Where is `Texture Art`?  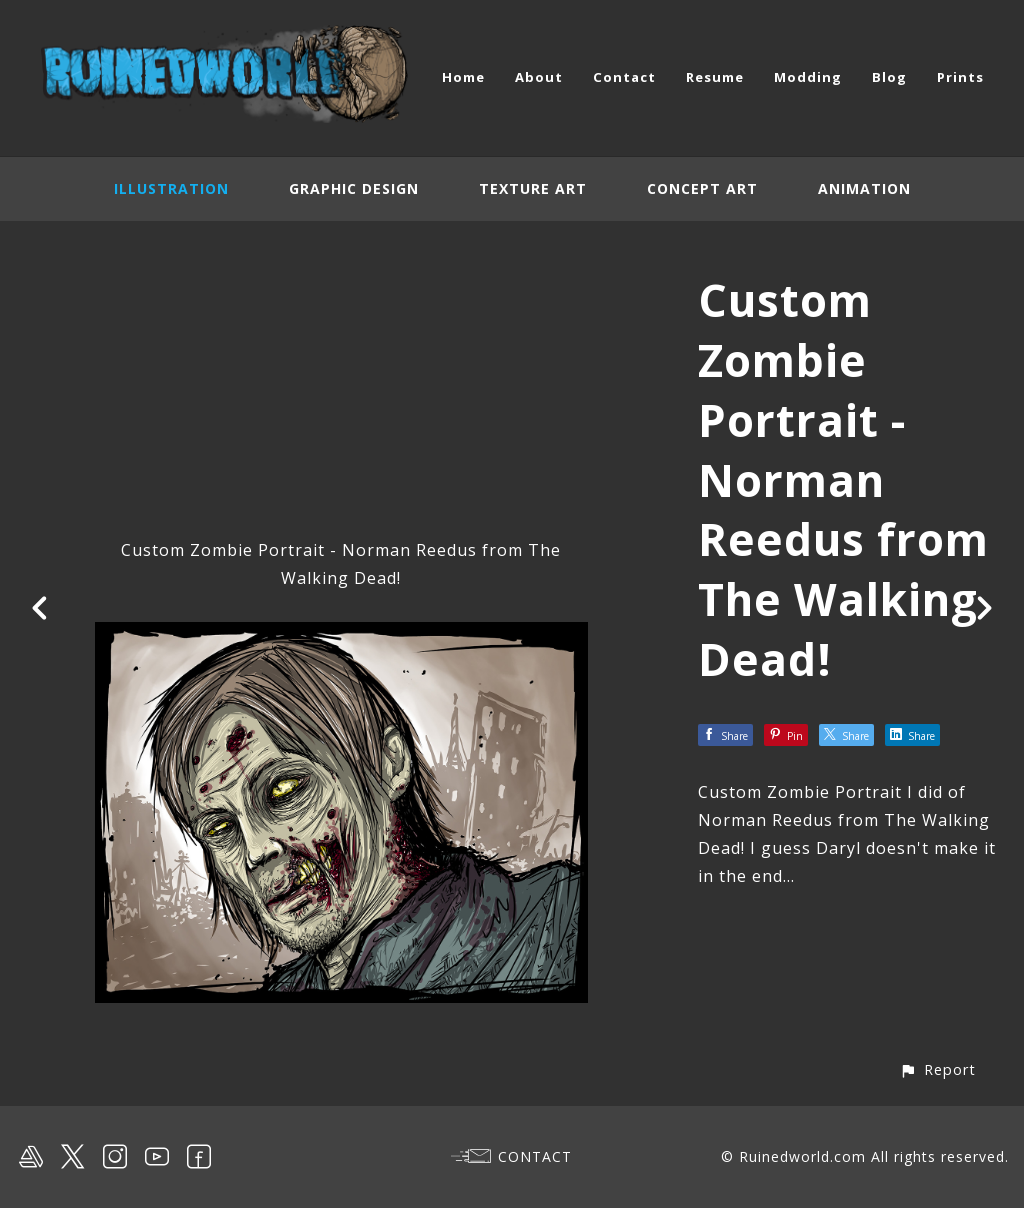 Texture Art is located at coordinates (533, 188).